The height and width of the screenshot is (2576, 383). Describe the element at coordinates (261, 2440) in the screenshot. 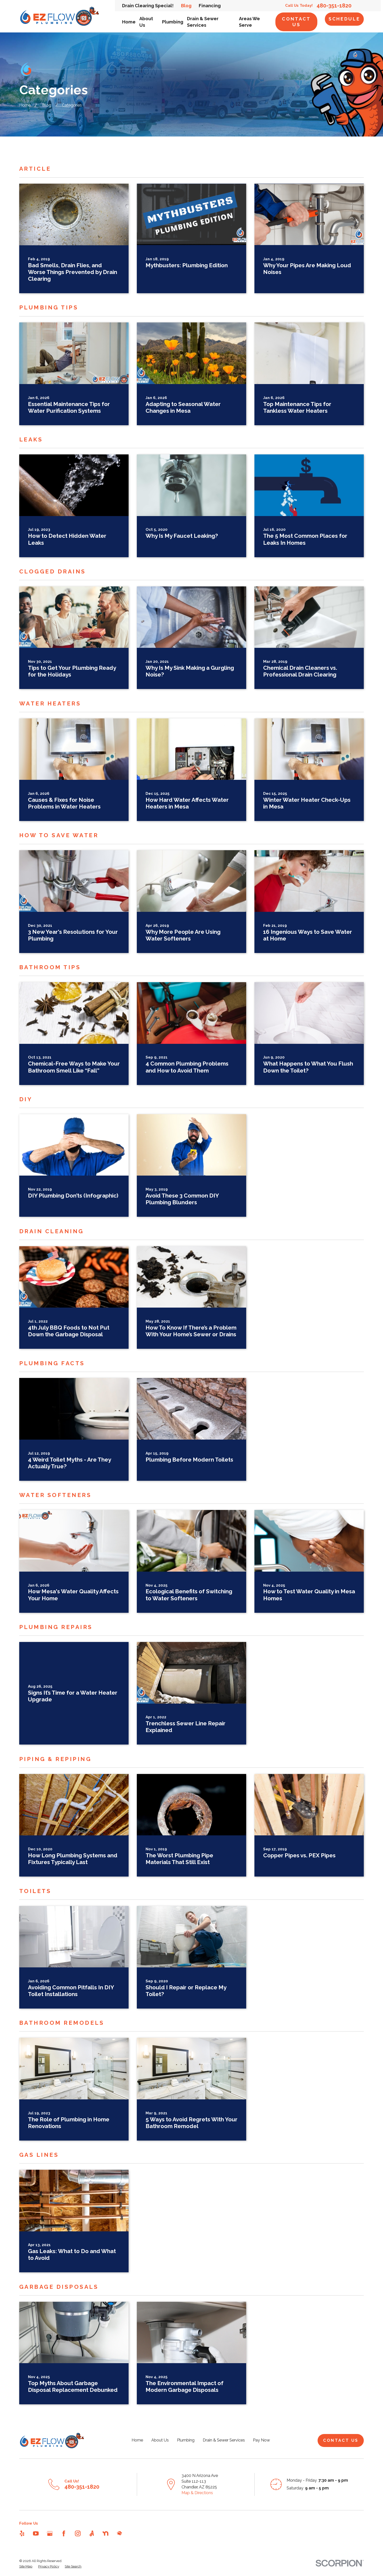

I see `Pay Now` at that location.